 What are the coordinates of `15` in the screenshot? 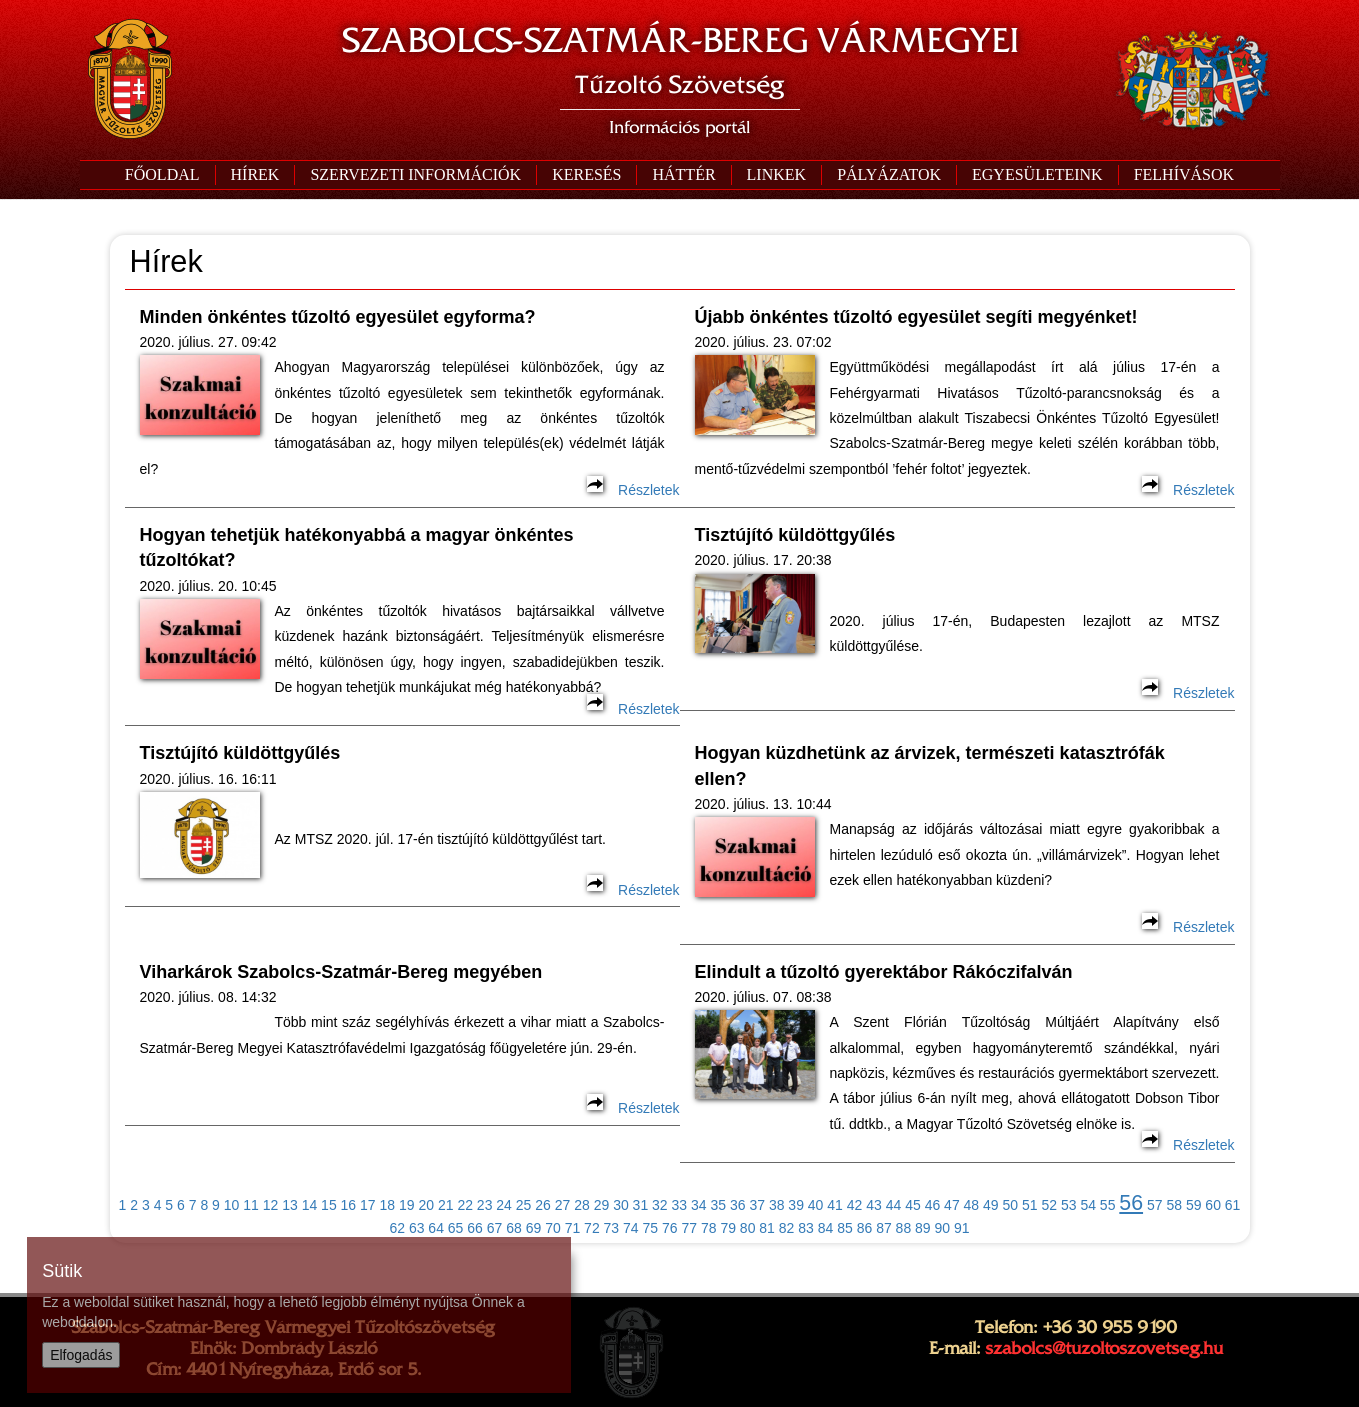 It's located at (329, 1205).